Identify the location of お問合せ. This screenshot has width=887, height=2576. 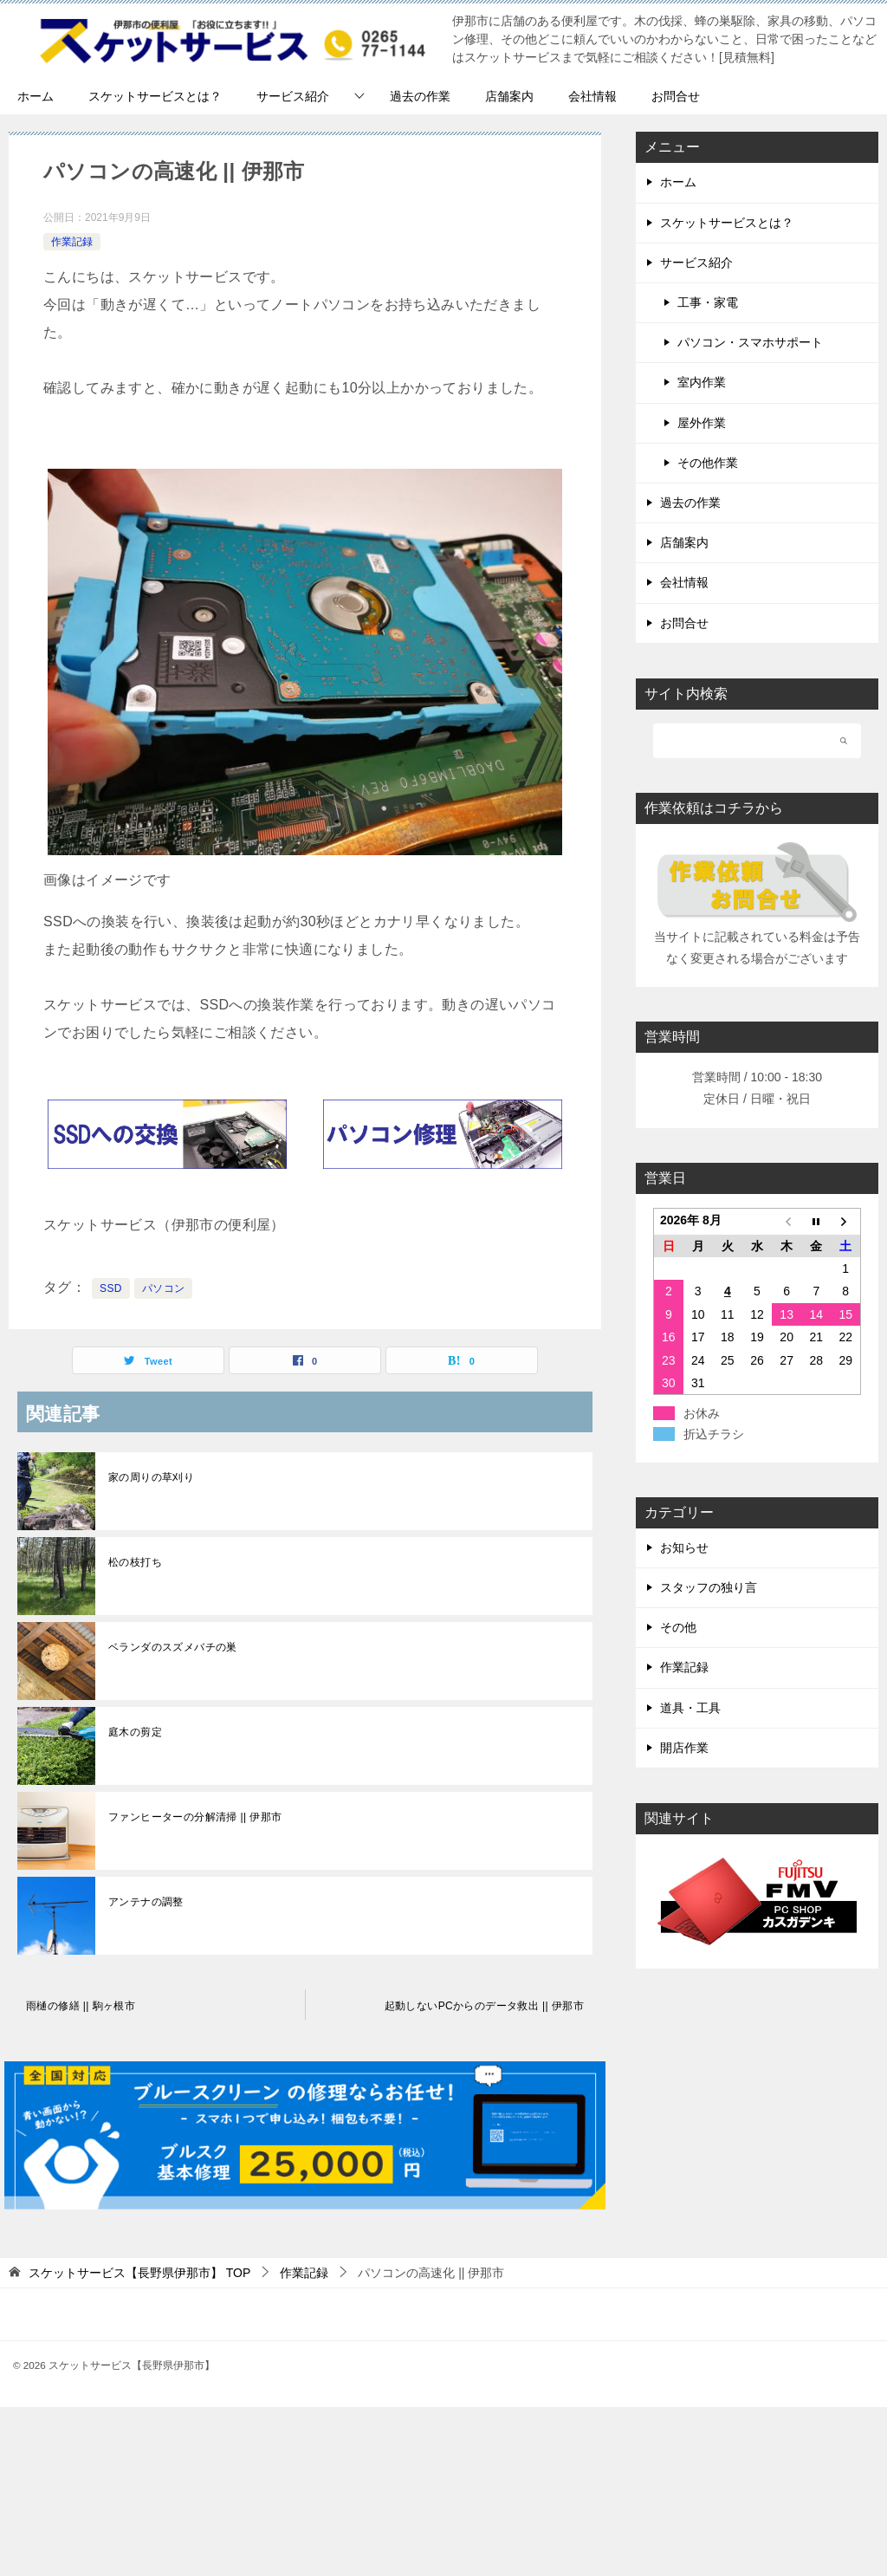
(675, 96).